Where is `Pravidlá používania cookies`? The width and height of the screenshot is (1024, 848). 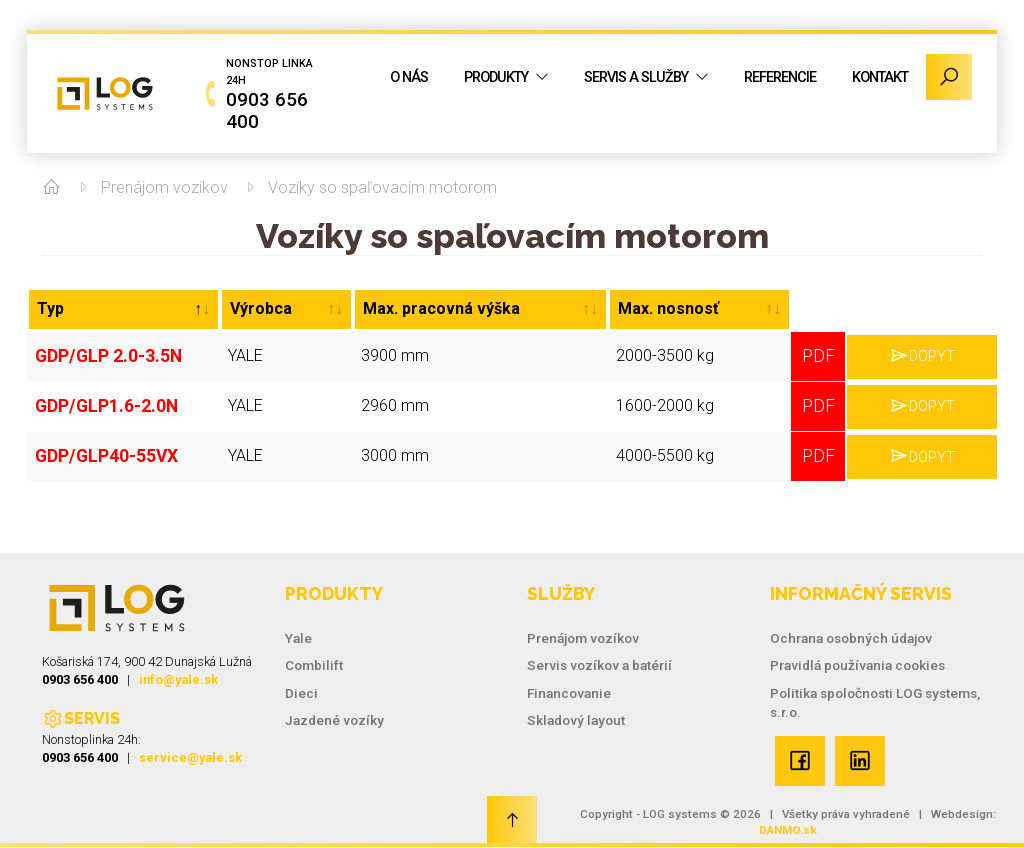
Pravidlá používania cookies is located at coordinates (857, 665).